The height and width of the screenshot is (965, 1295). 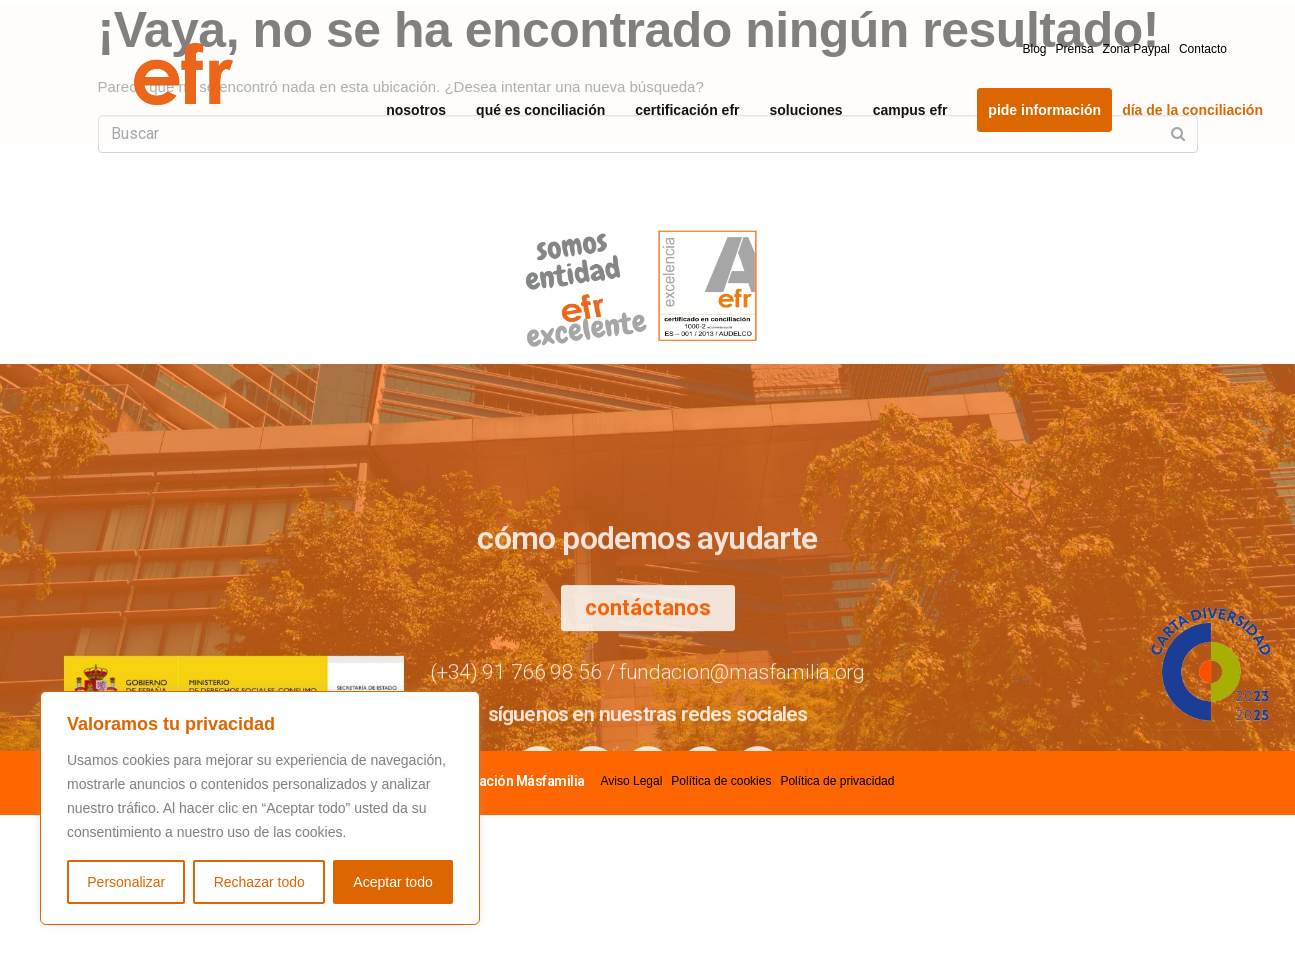 I want to click on Zona Paypal, so click(x=1136, y=49).